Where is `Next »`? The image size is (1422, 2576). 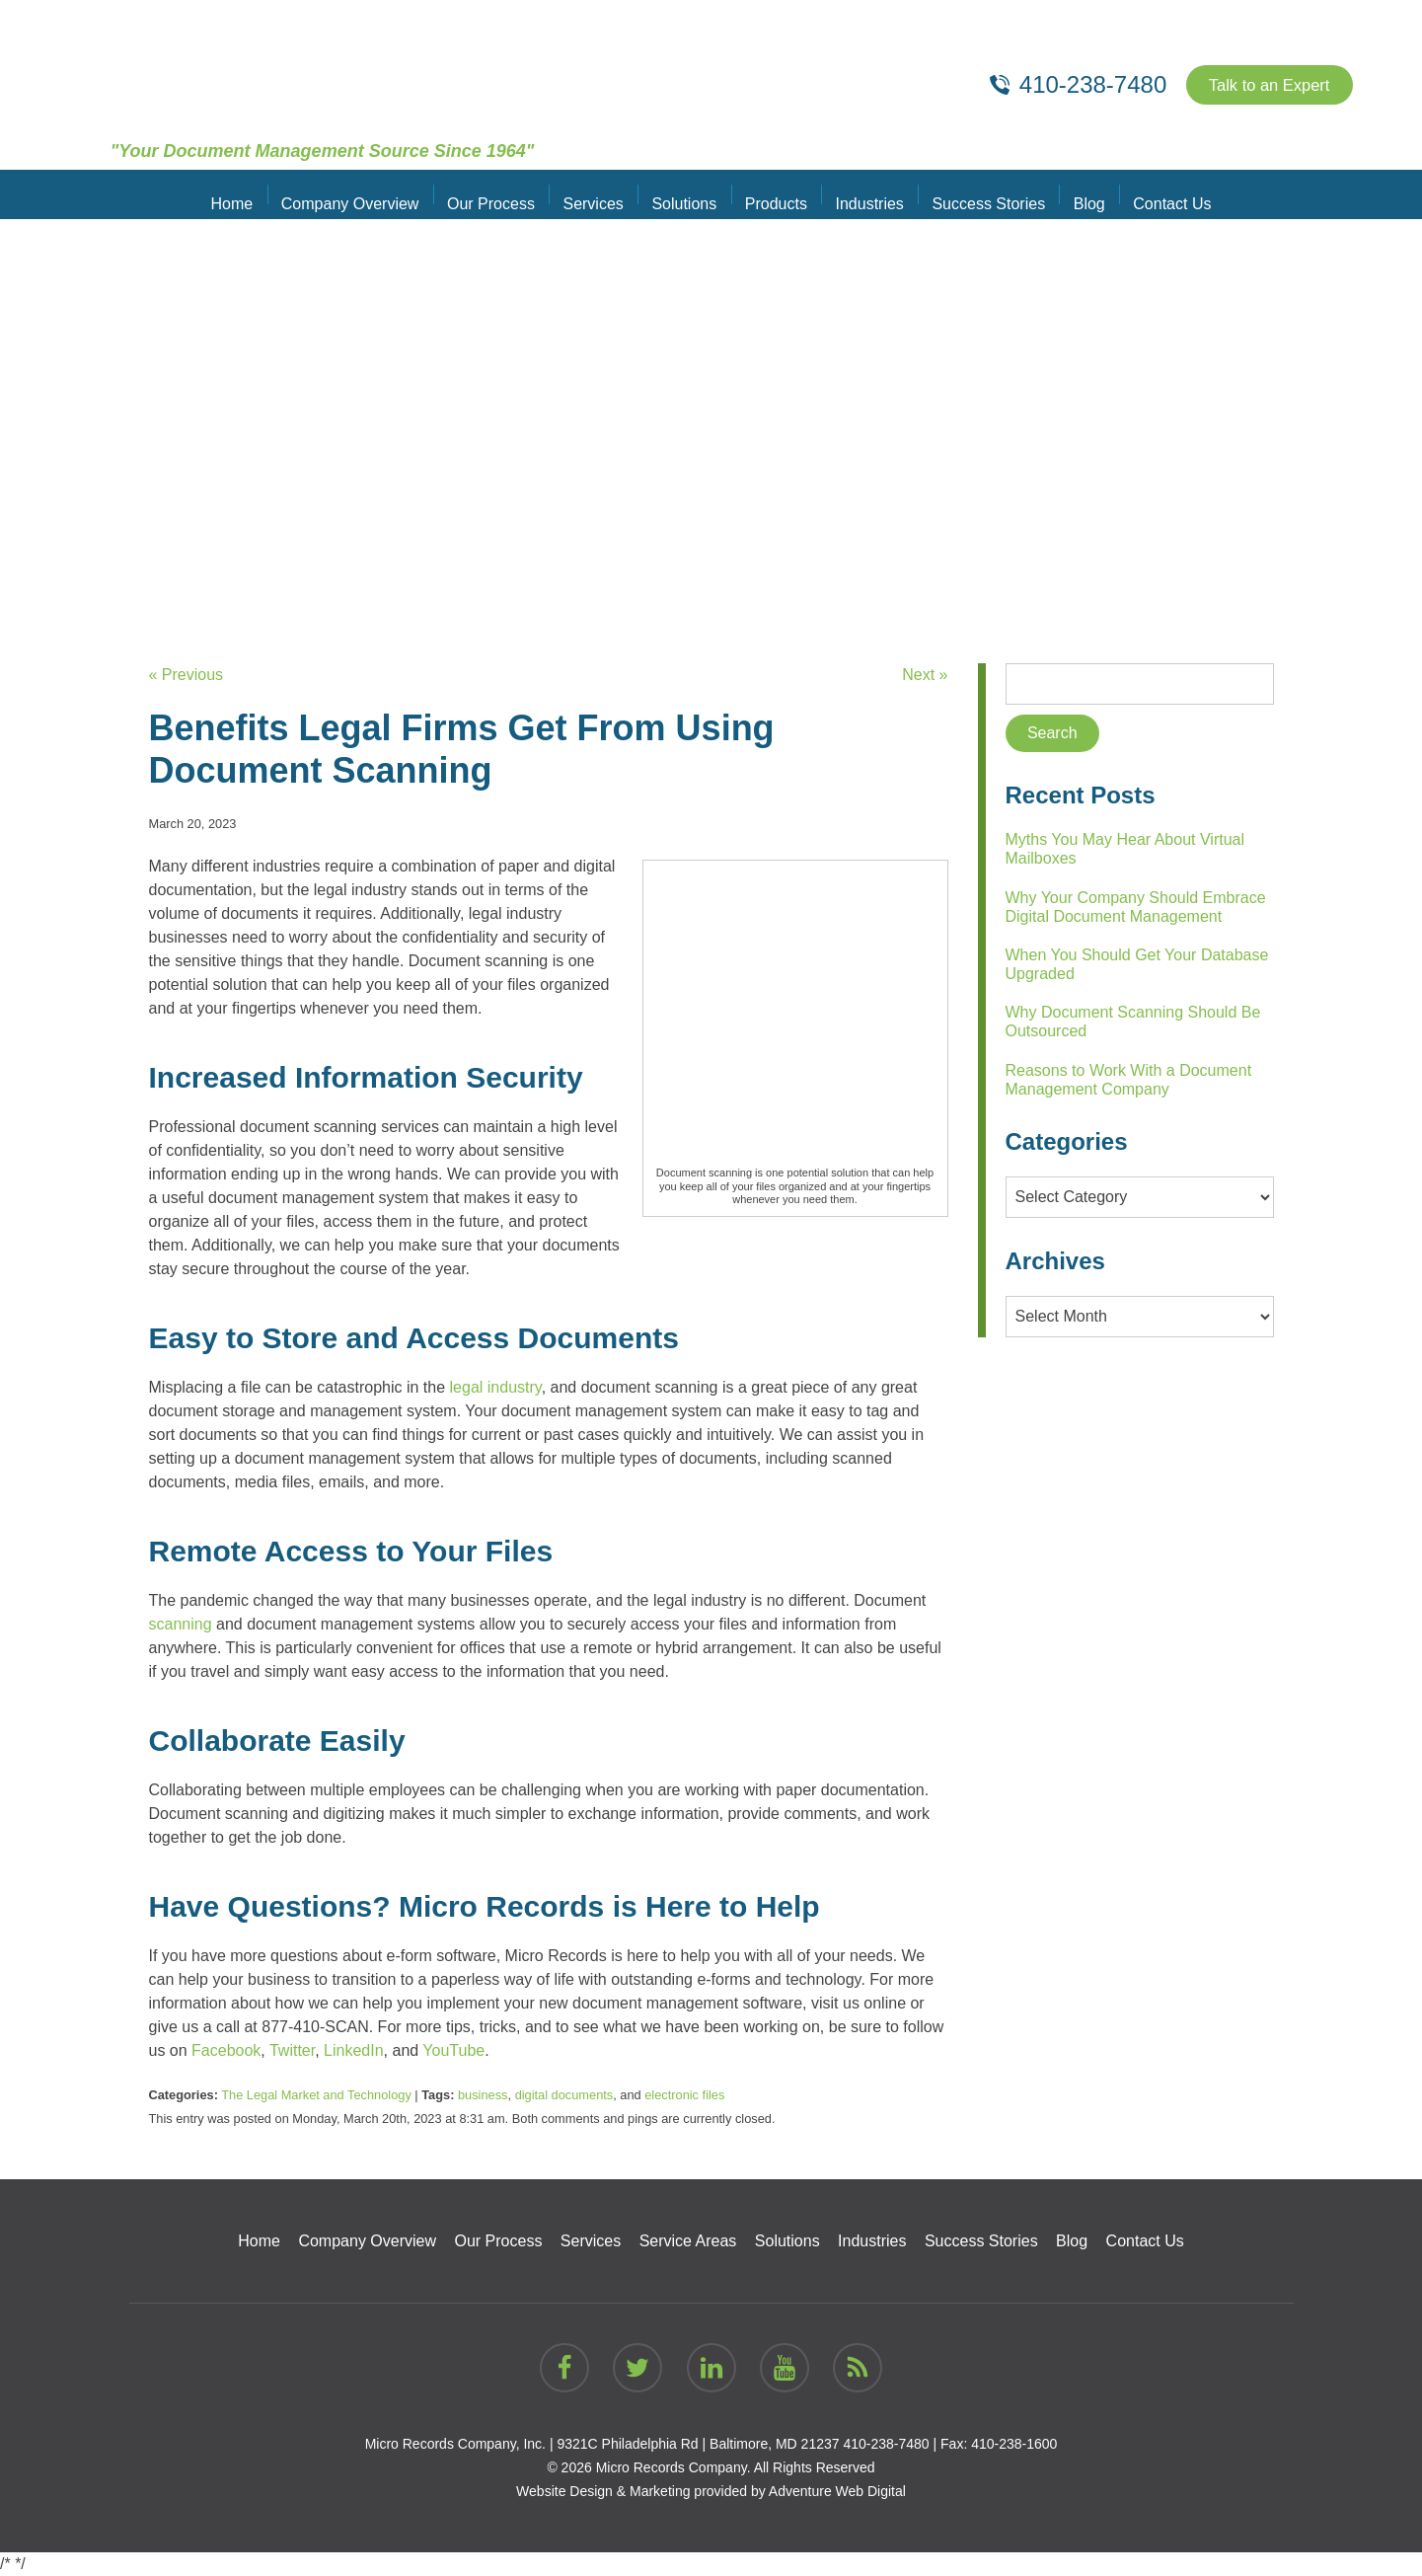 Next » is located at coordinates (924, 674).